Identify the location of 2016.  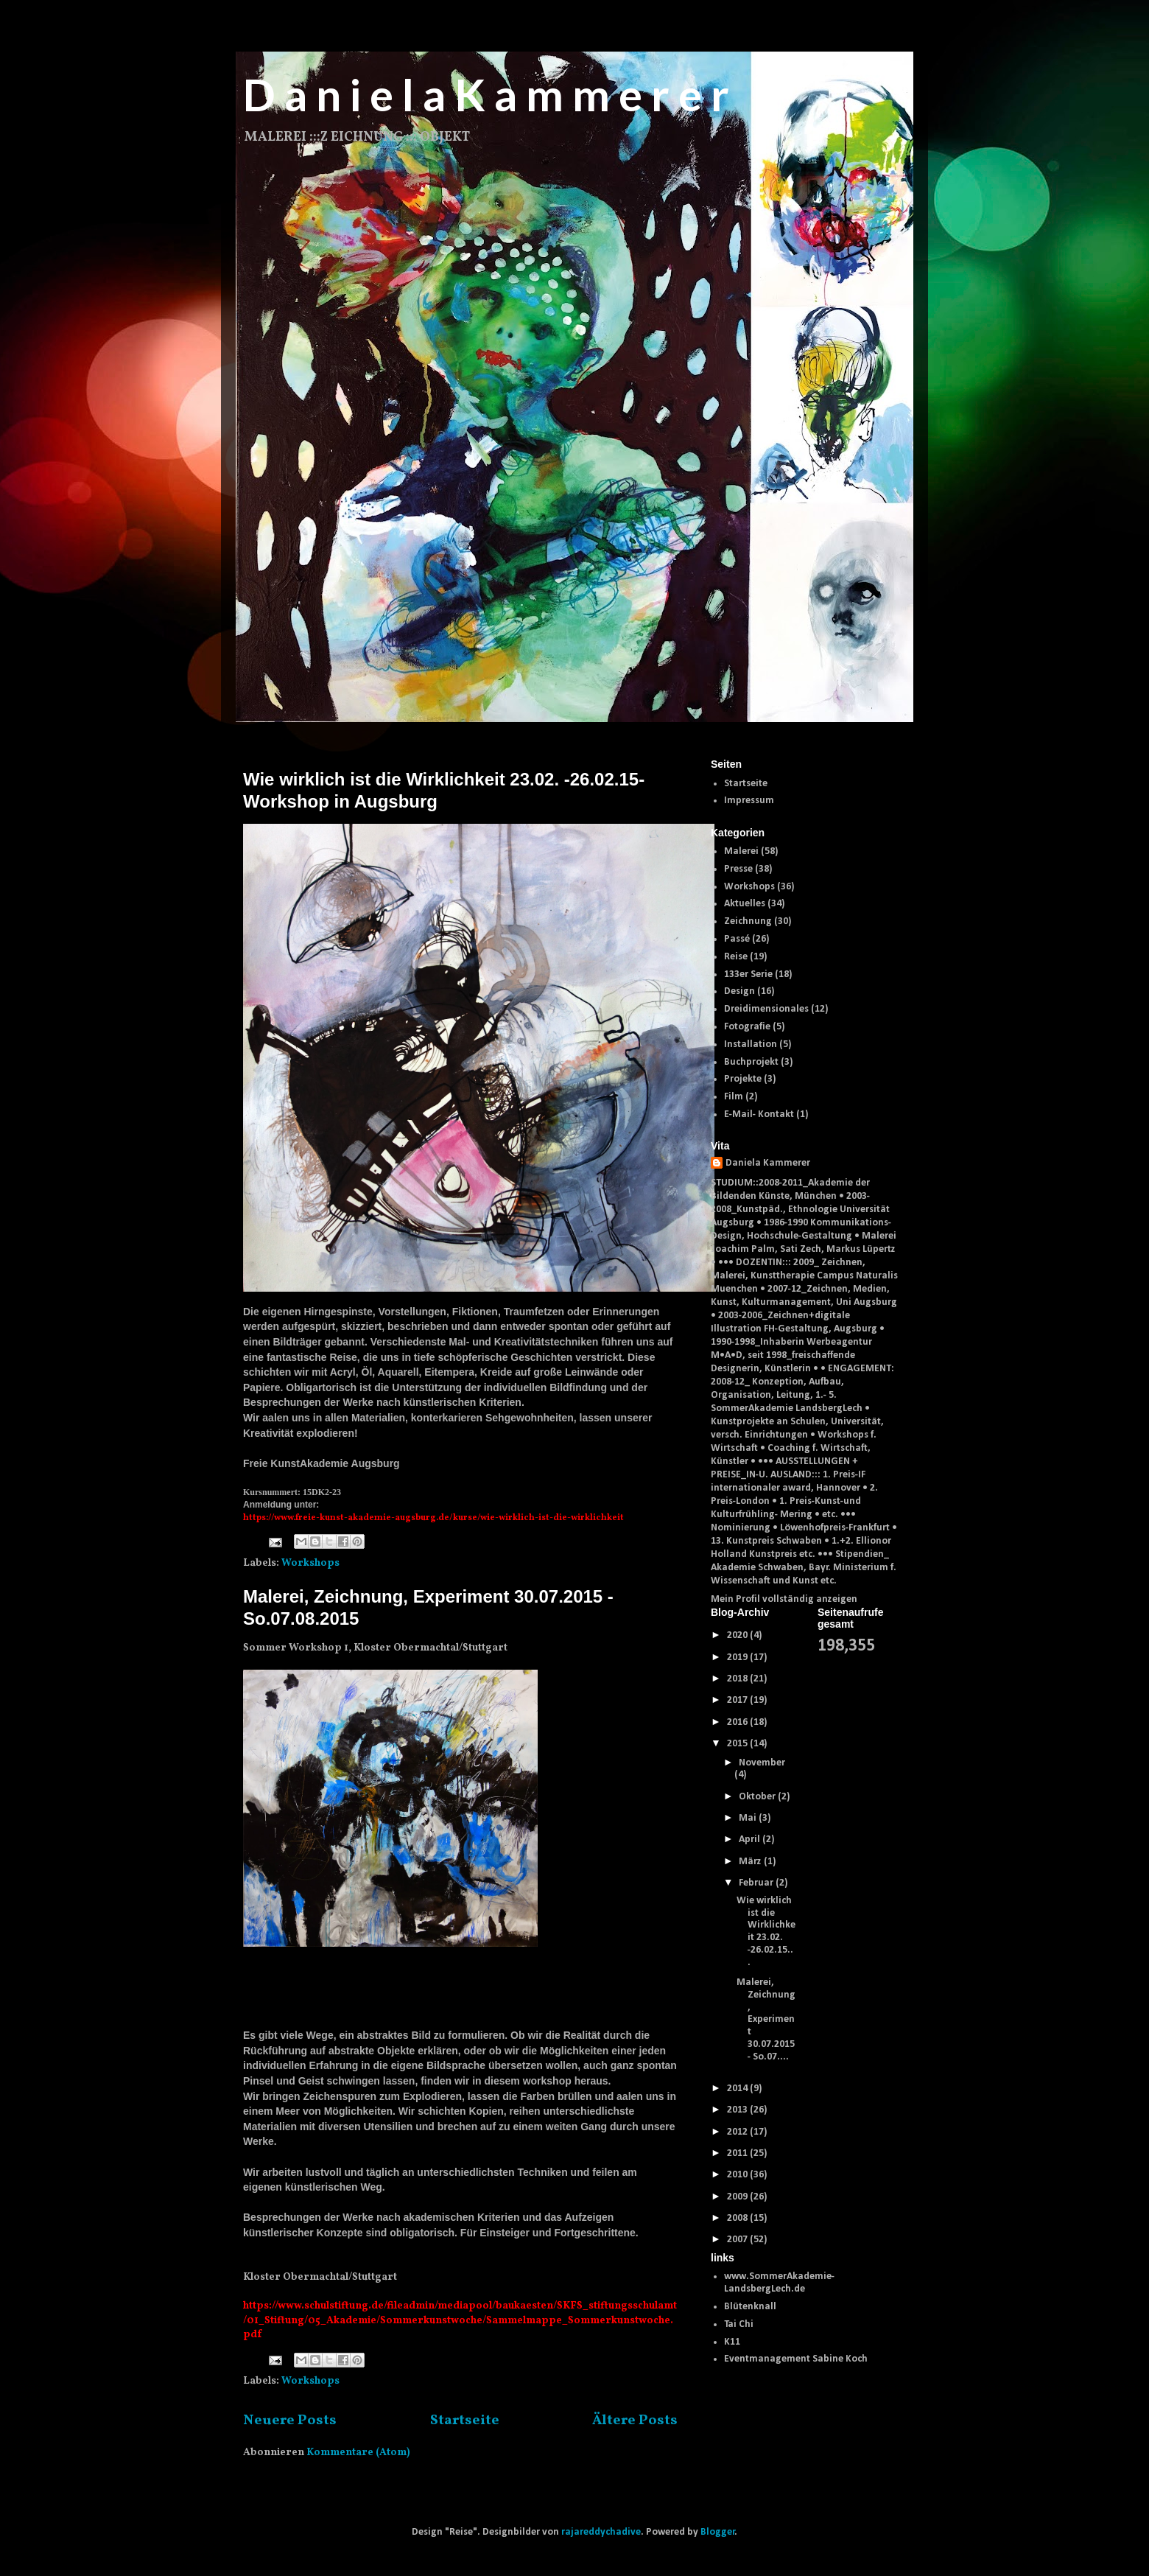
(738, 1722).